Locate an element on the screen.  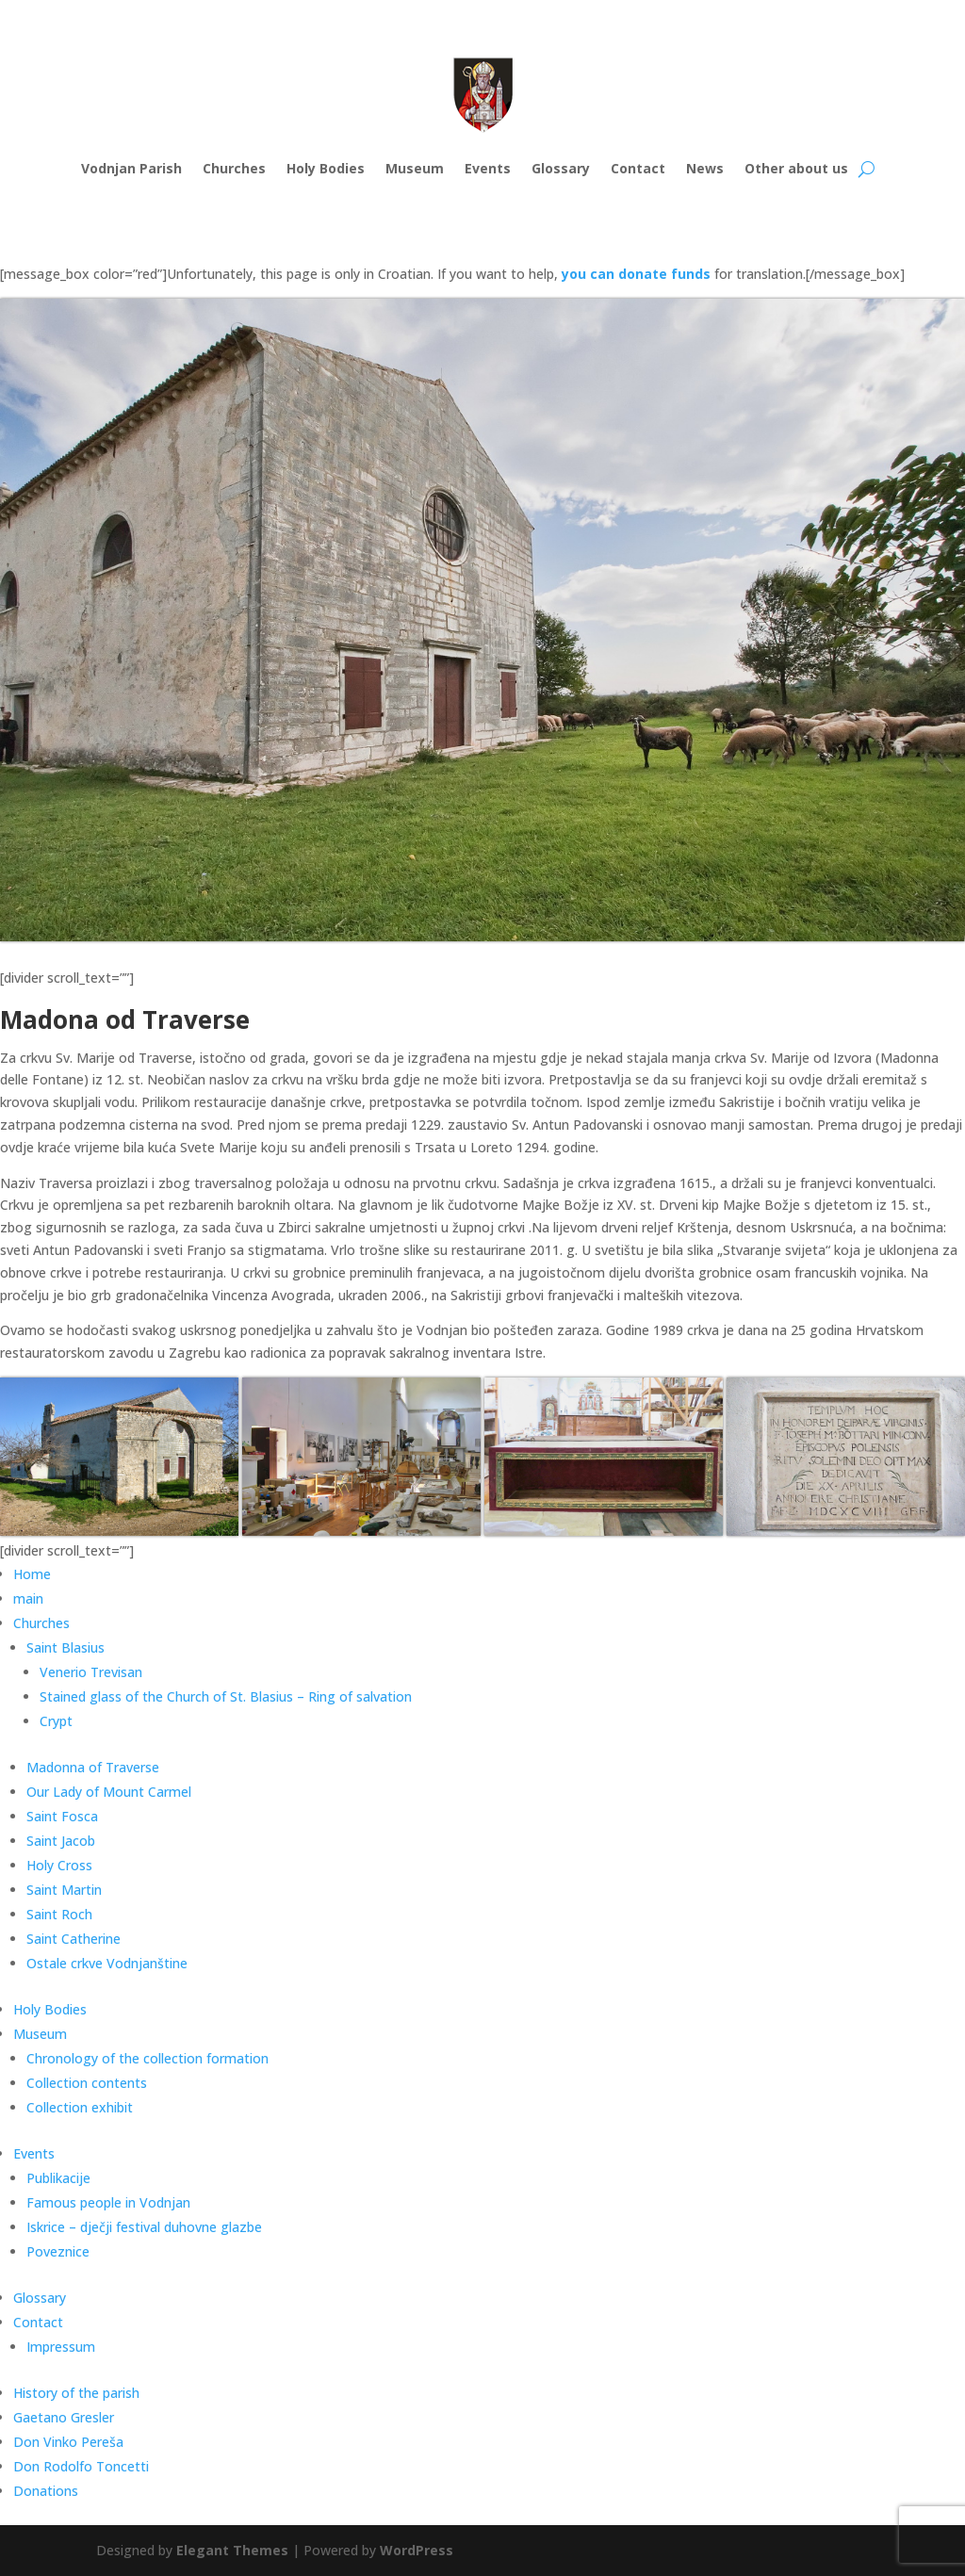
Saint Blasius is located at coordinates (65, 1647).